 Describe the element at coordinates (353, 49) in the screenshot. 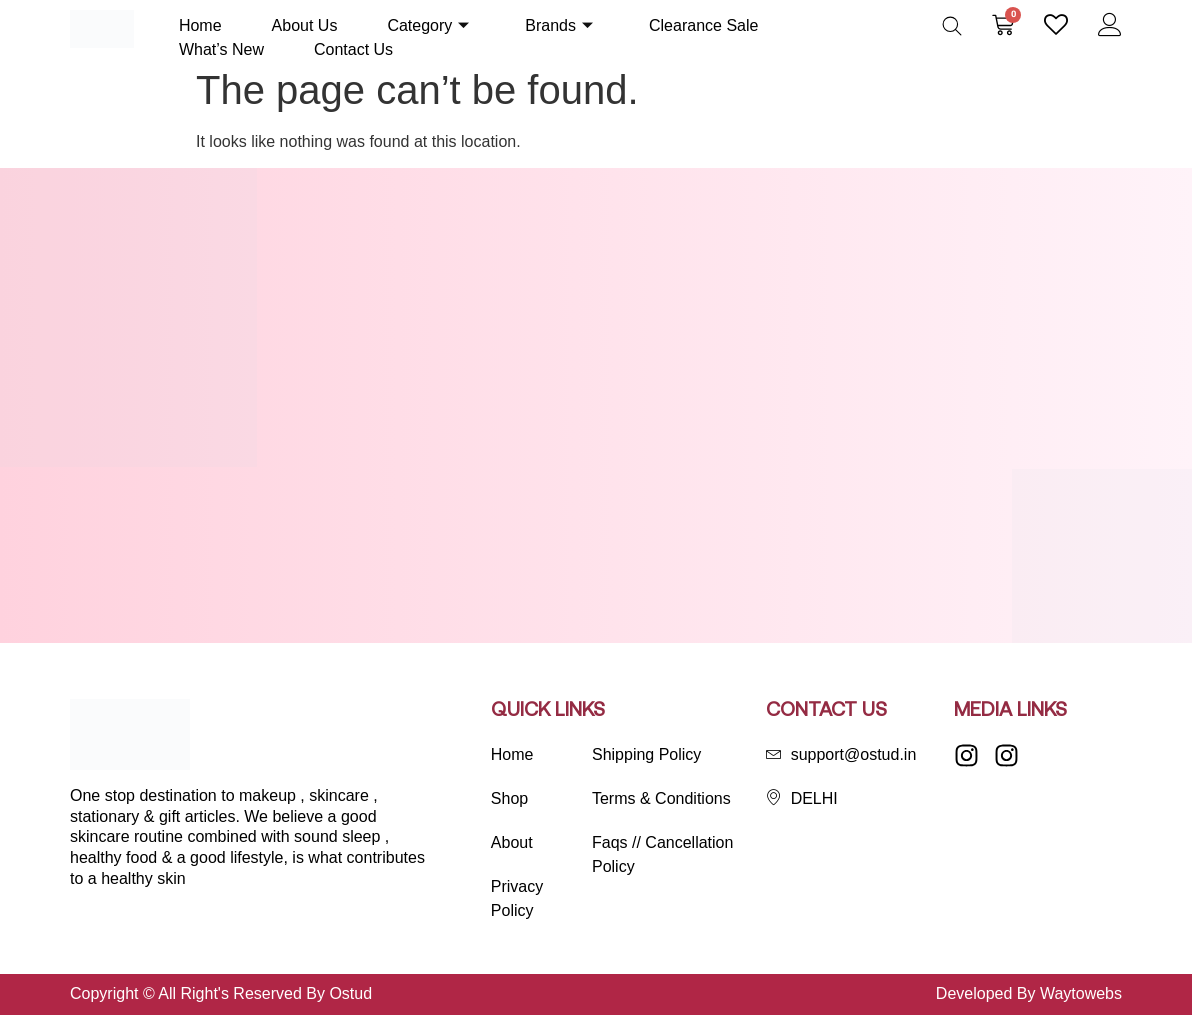

I see `Contact Us` at that location.